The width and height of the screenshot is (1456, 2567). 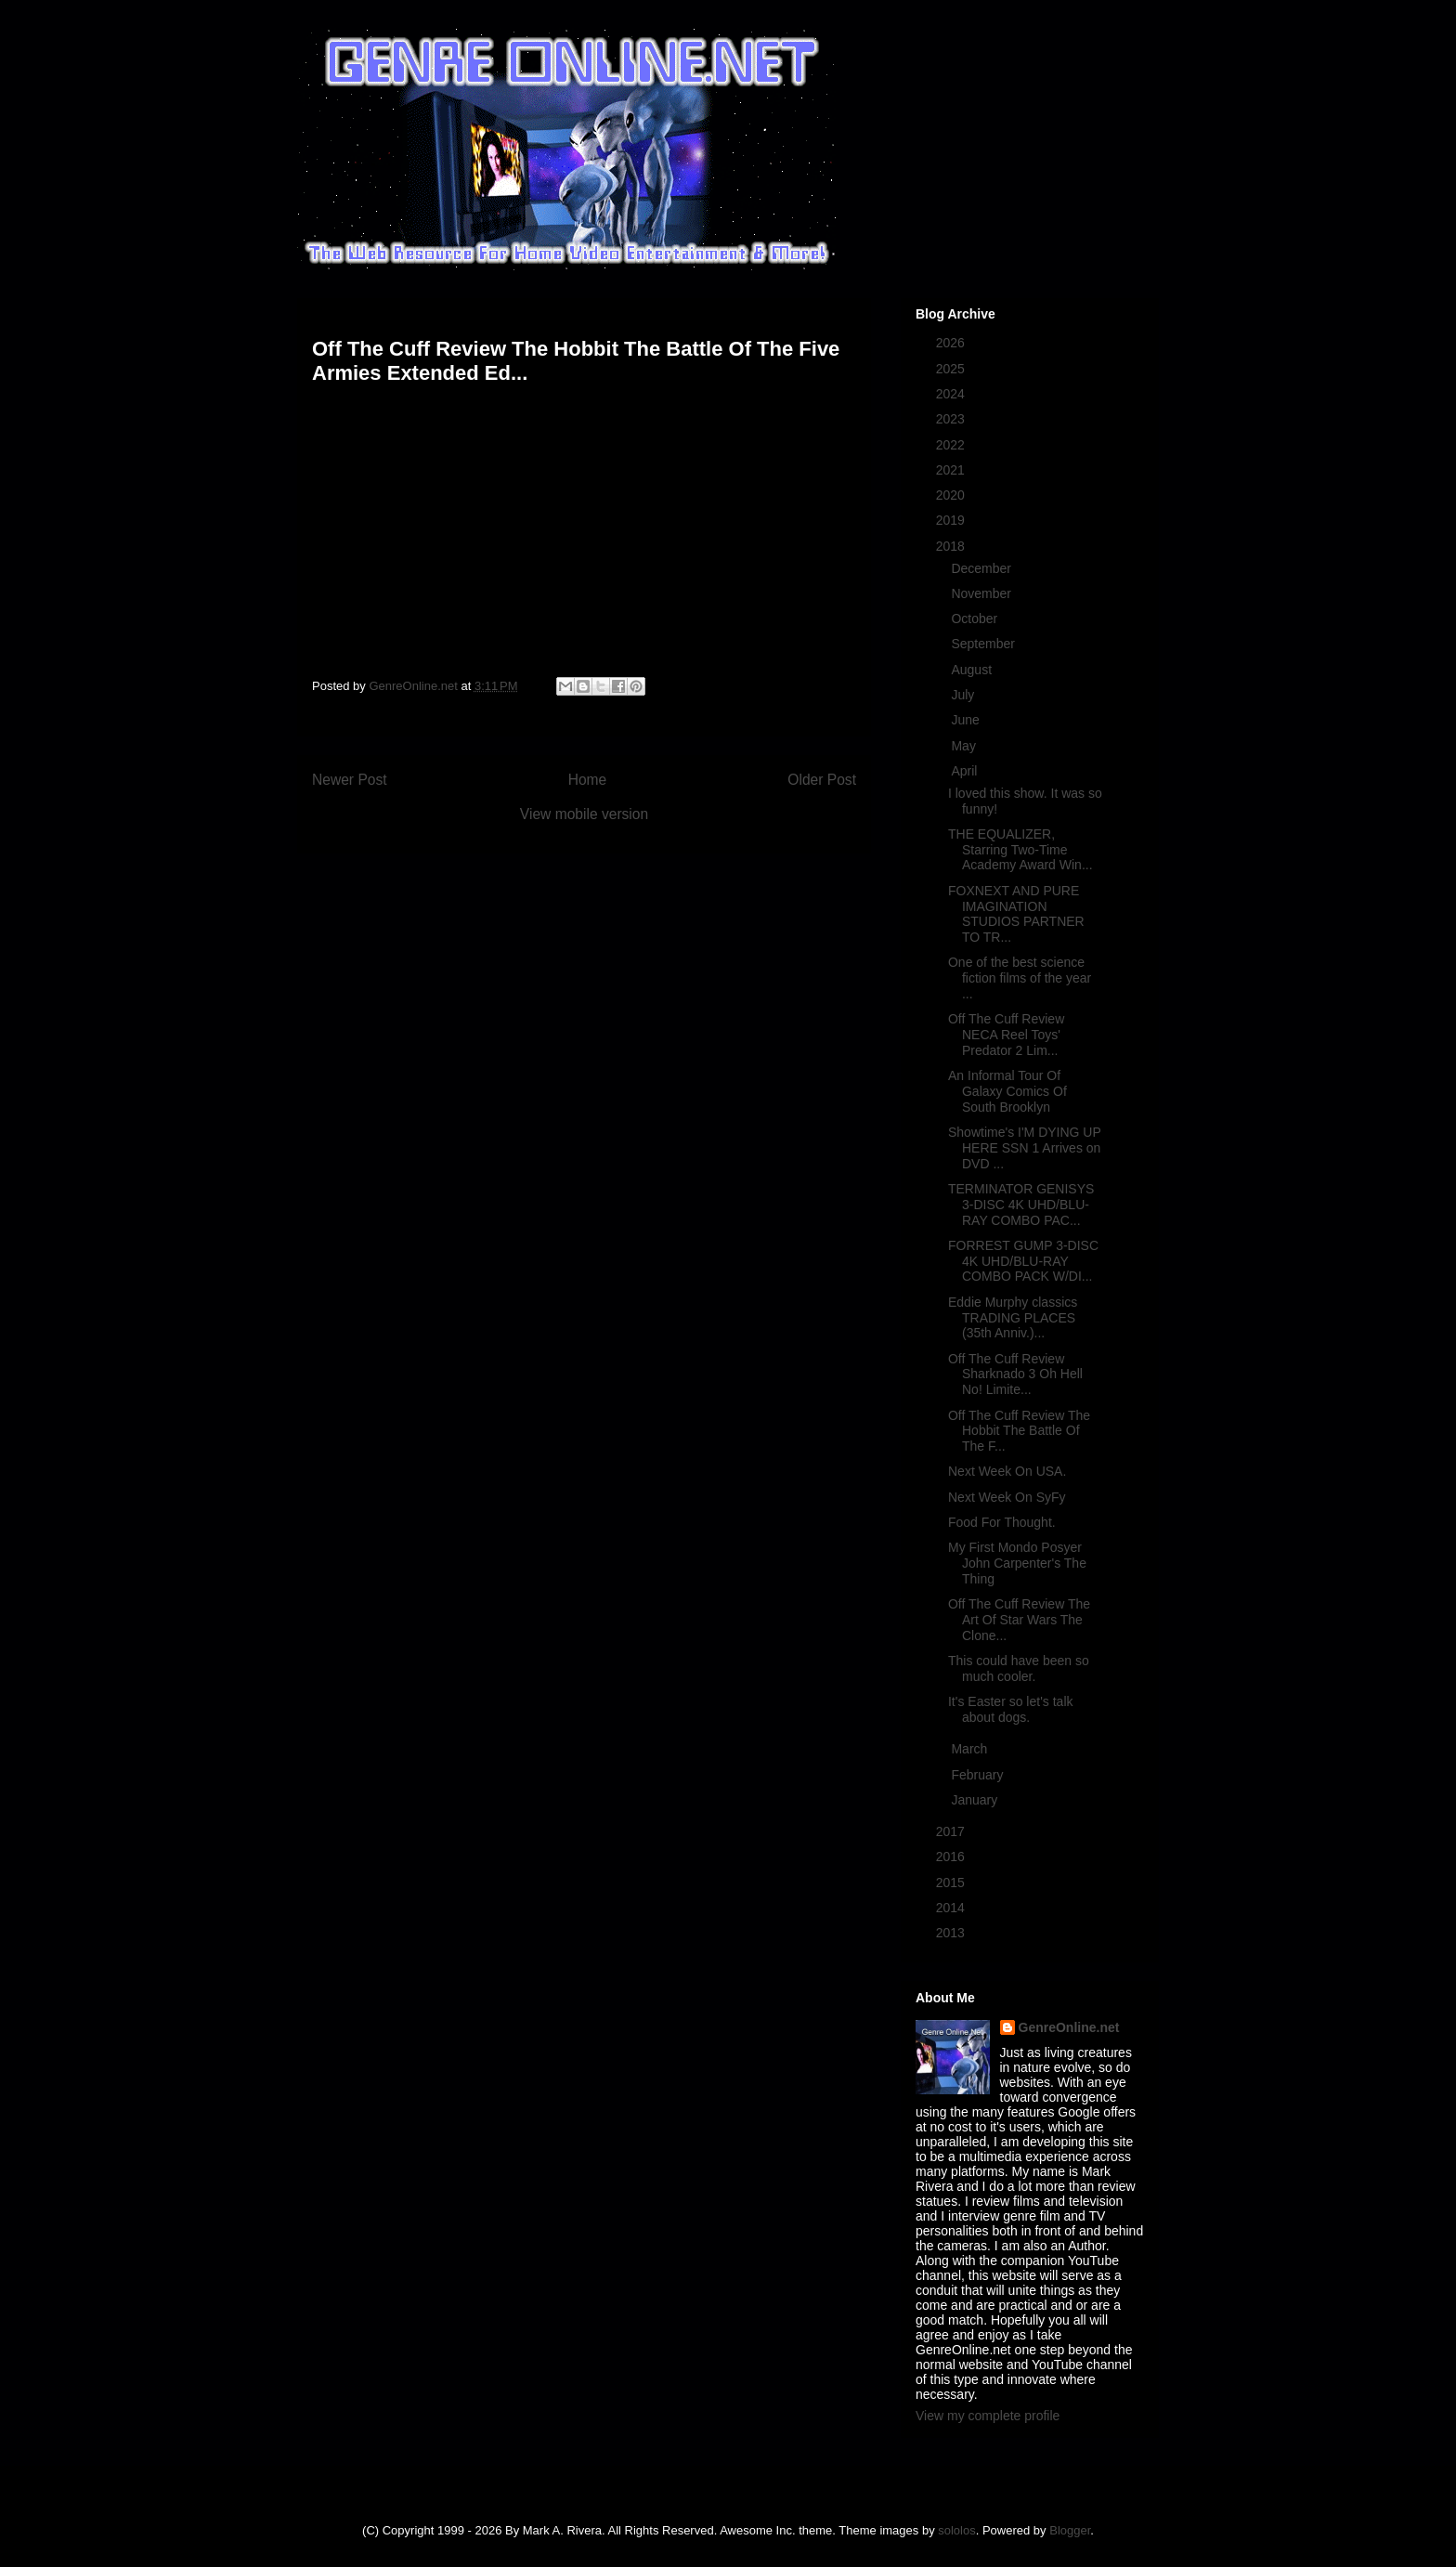 I want to click on 2018, so click(x=952, y=546).